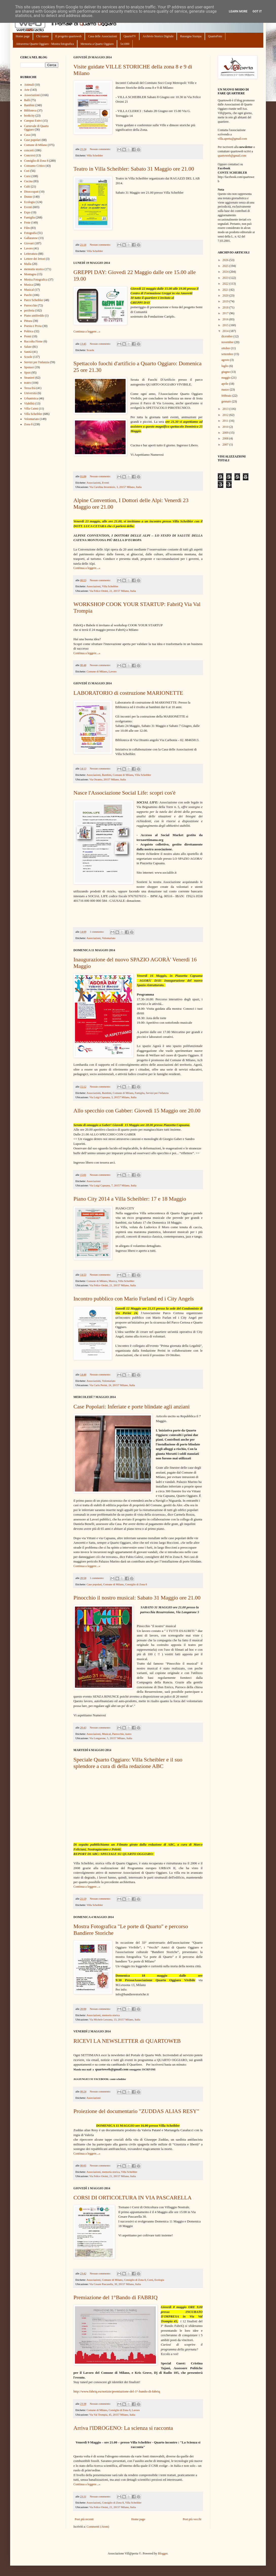 This screenshot has width=276, height=2576. I want to click on QuartoFoto, so click(215, 36).